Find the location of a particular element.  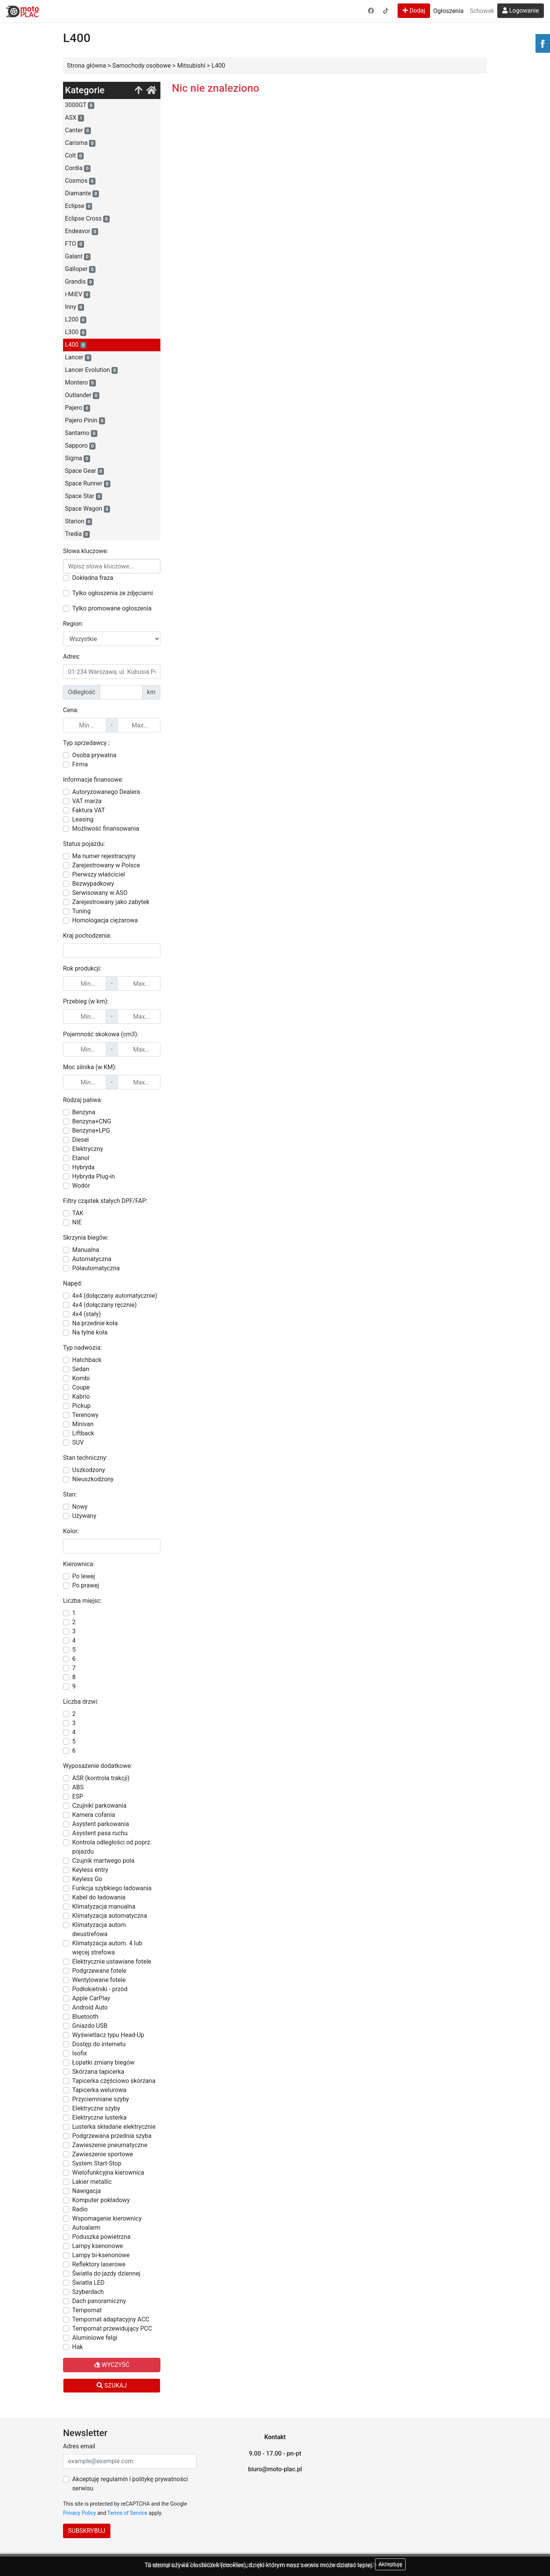

Tempomat adaptacyjny ACC is located at coordinates (110, 2319).